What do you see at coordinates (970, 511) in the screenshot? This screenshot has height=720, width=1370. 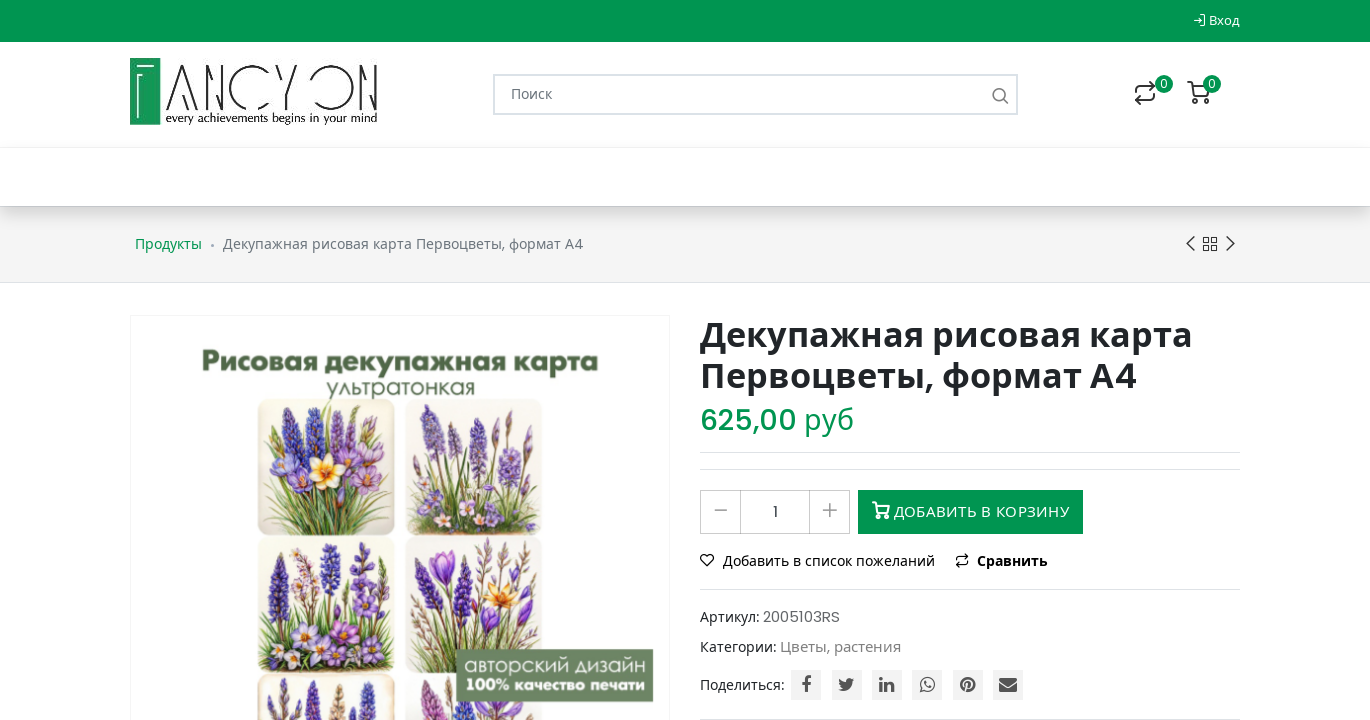 I see `Добавить в корзину [button]` at bounding box center [970, 511].